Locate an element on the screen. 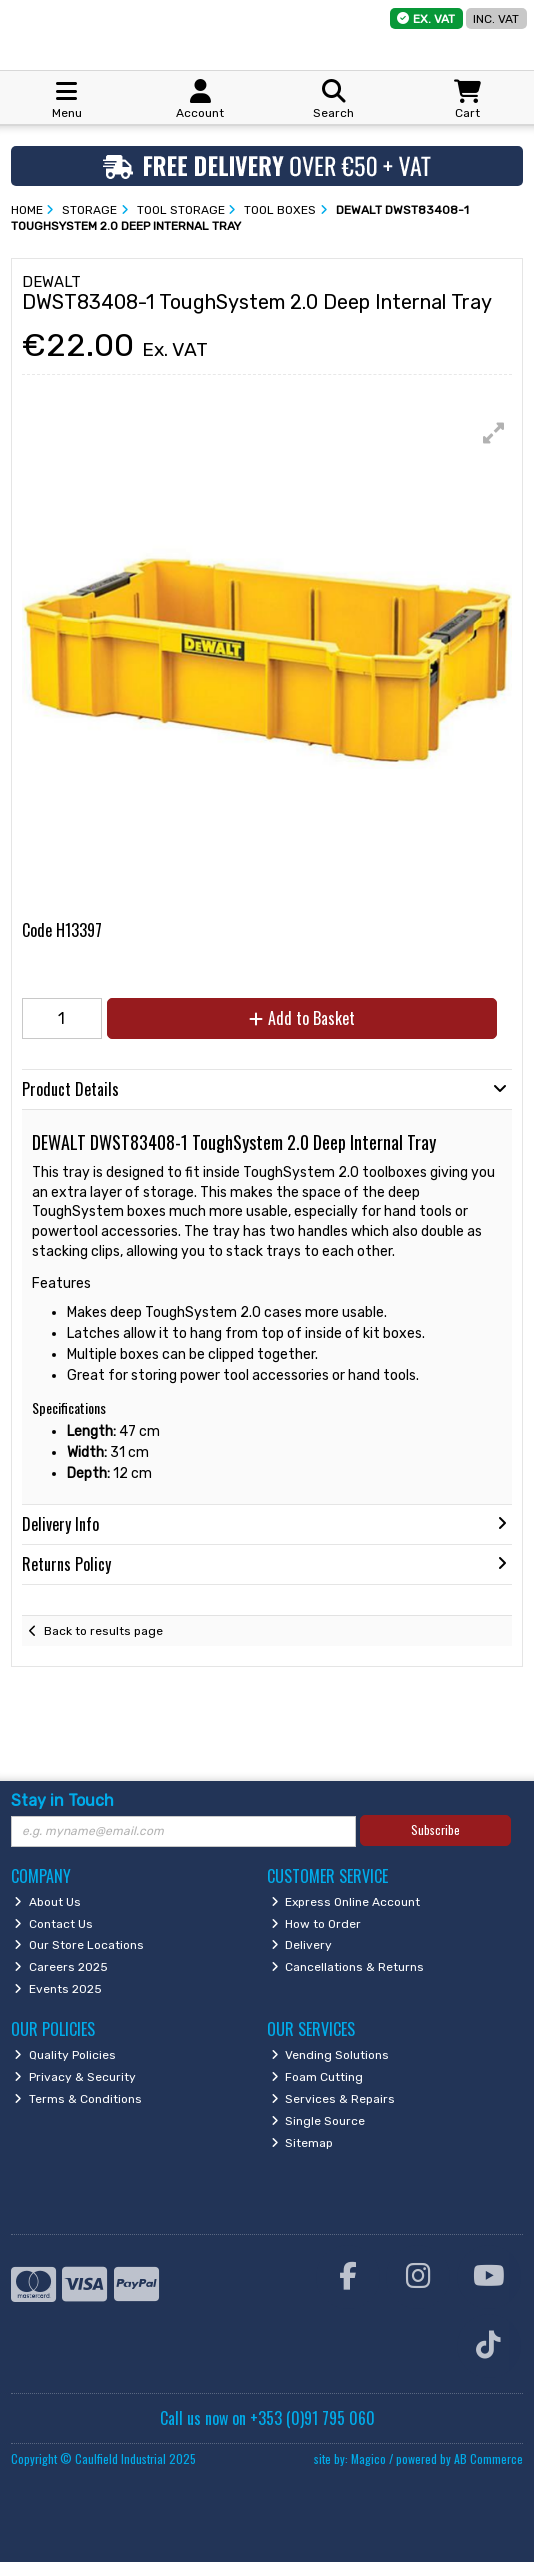 The height and width of the screenshot is (2562, 534). Vending Solutions is located at coordinates (330, 2055).